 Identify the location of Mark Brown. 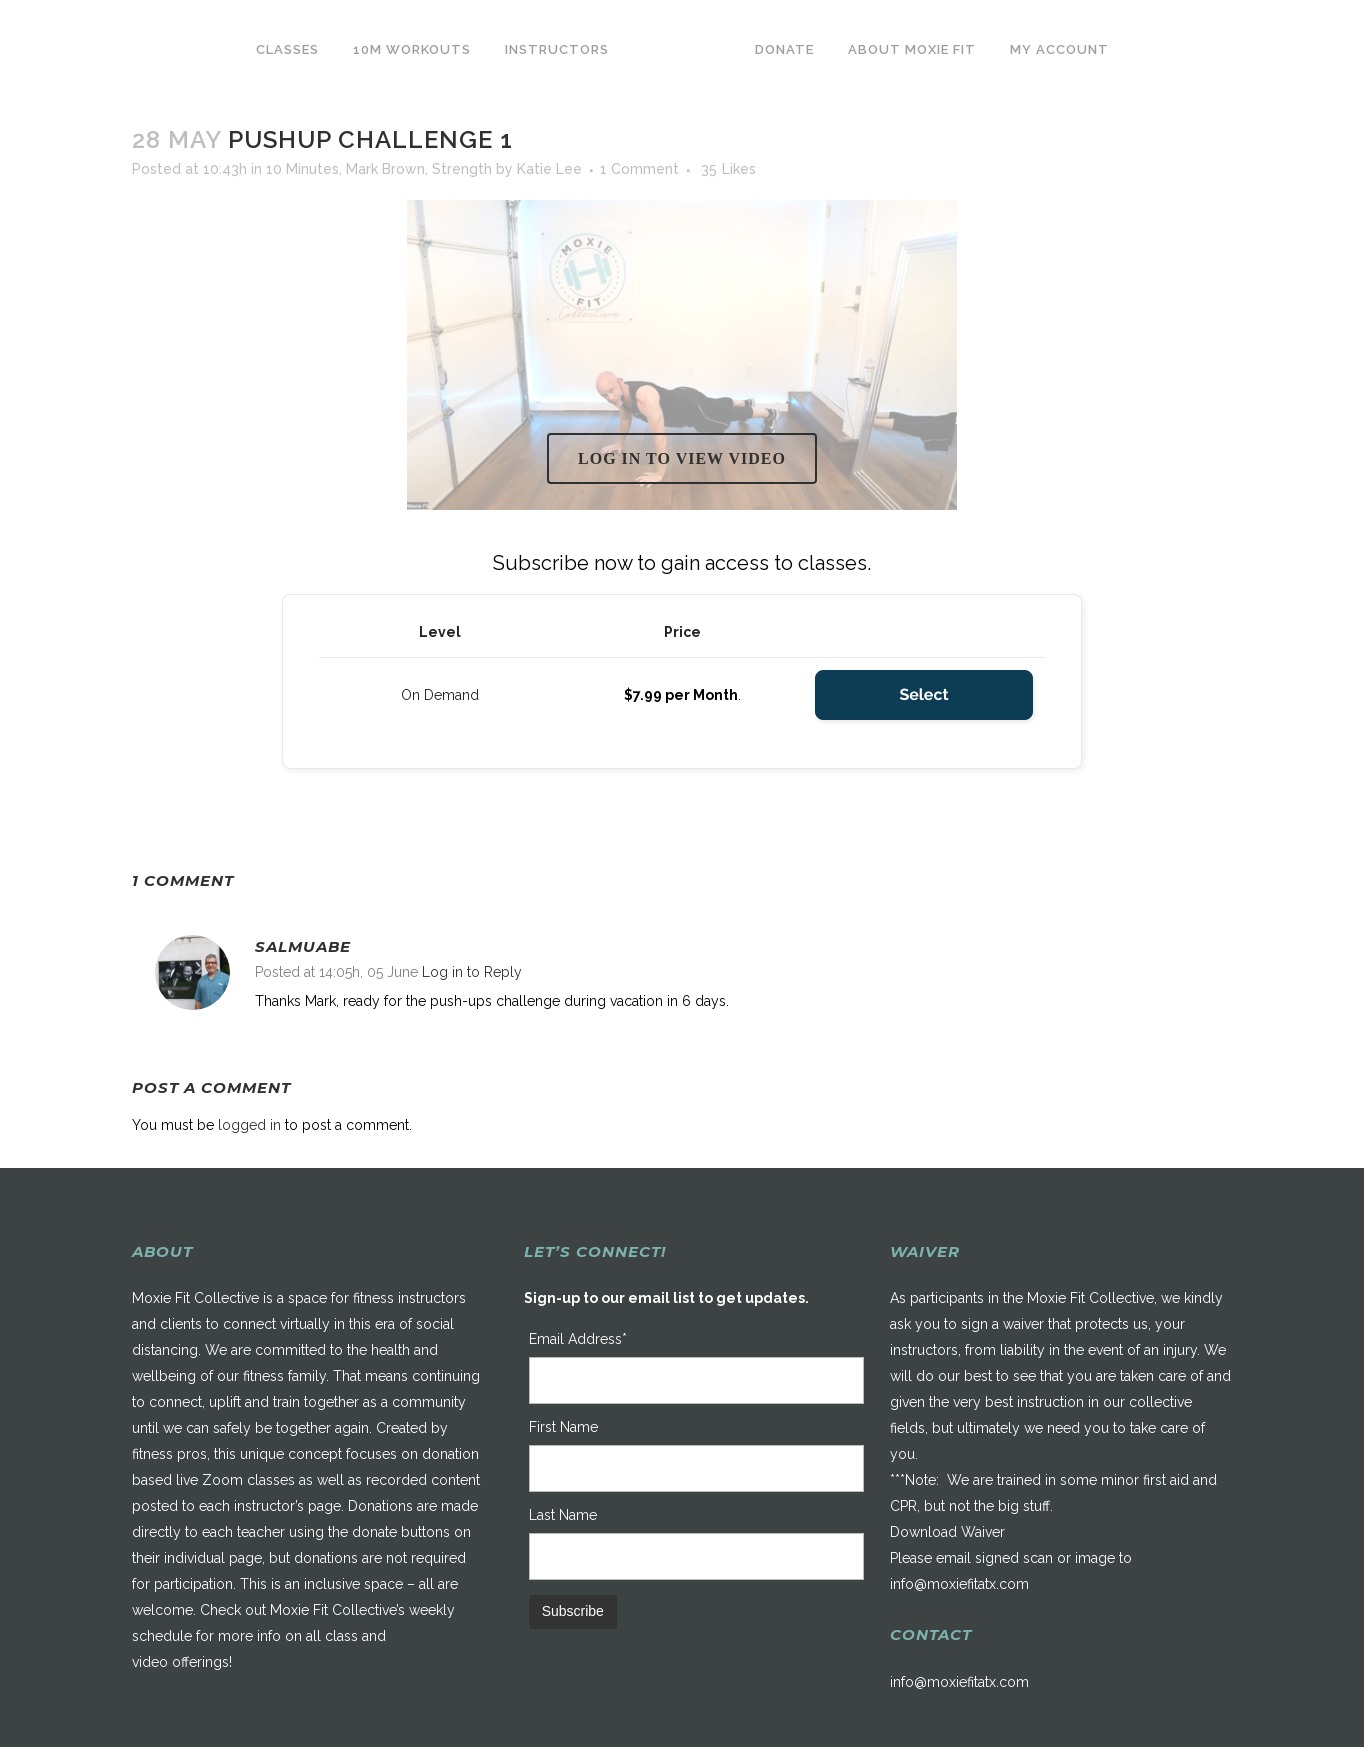
(385, 169).